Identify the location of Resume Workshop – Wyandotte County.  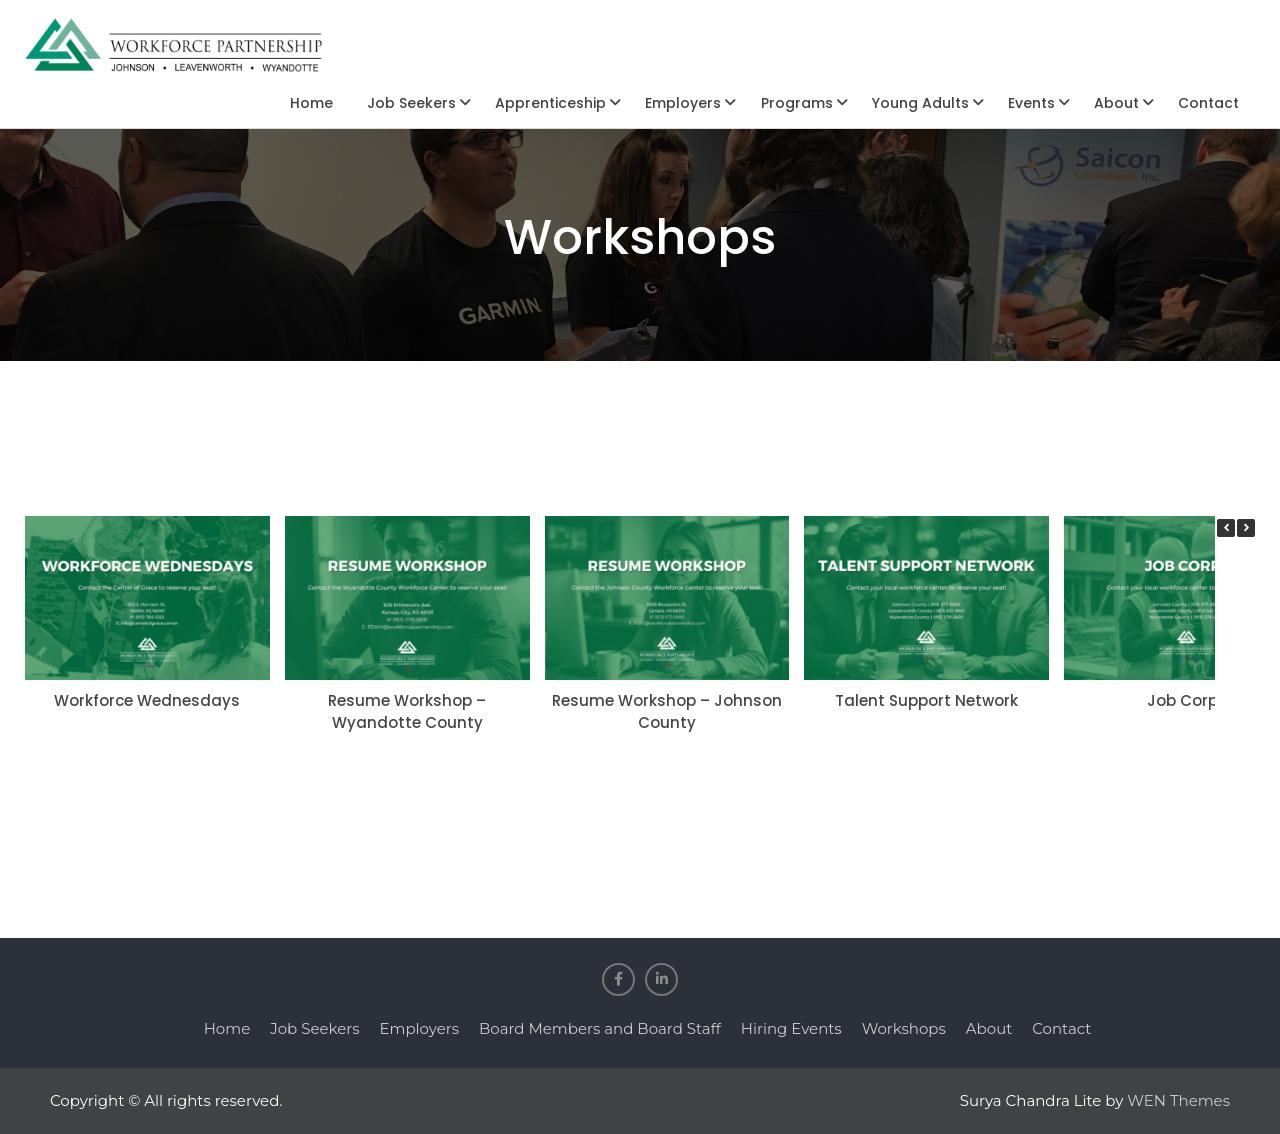
(407, 712).